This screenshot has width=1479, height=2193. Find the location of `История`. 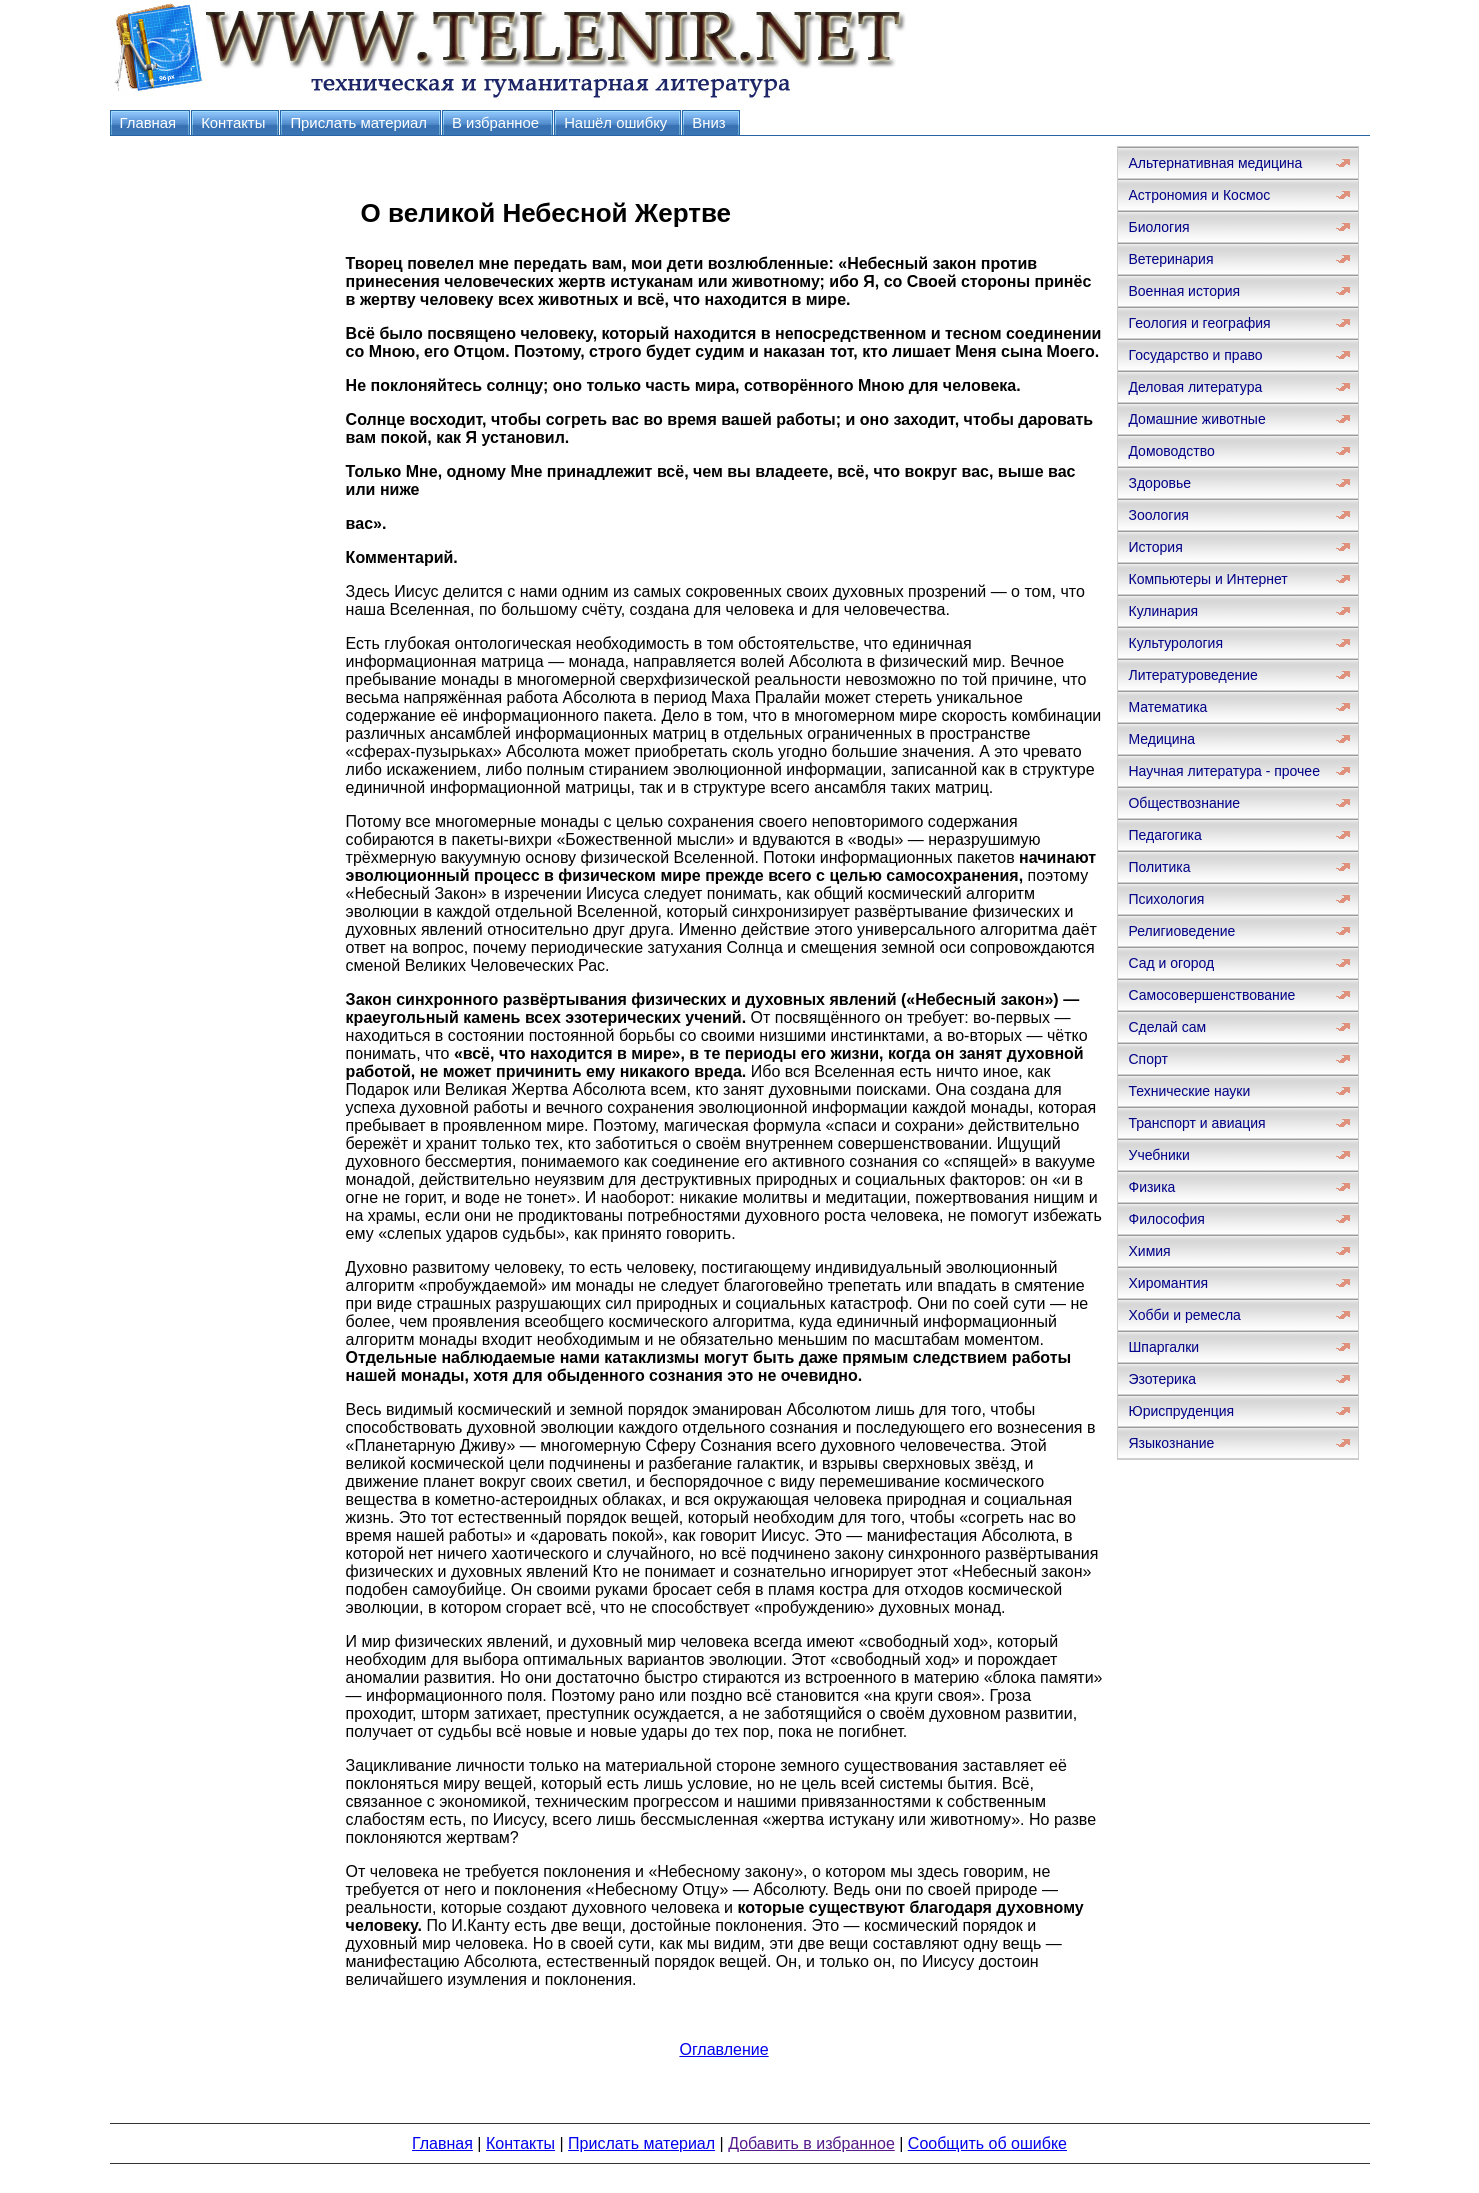

История is located at coordinates (1155, 547).